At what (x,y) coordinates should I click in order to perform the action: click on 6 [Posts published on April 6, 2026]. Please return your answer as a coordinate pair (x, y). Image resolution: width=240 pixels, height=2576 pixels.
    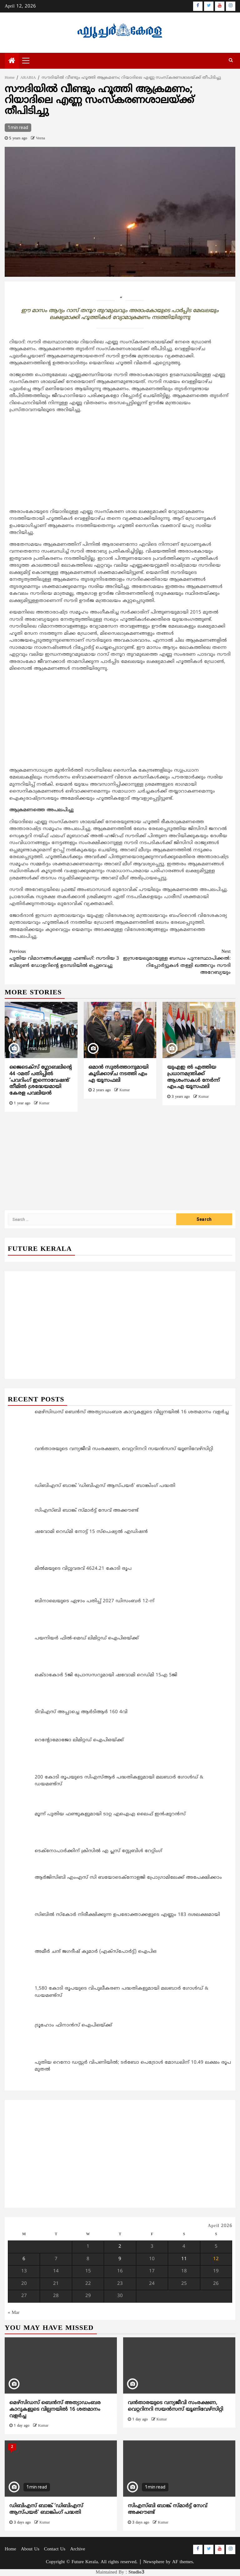
    Looking at the image, I should click on (23, 2259).